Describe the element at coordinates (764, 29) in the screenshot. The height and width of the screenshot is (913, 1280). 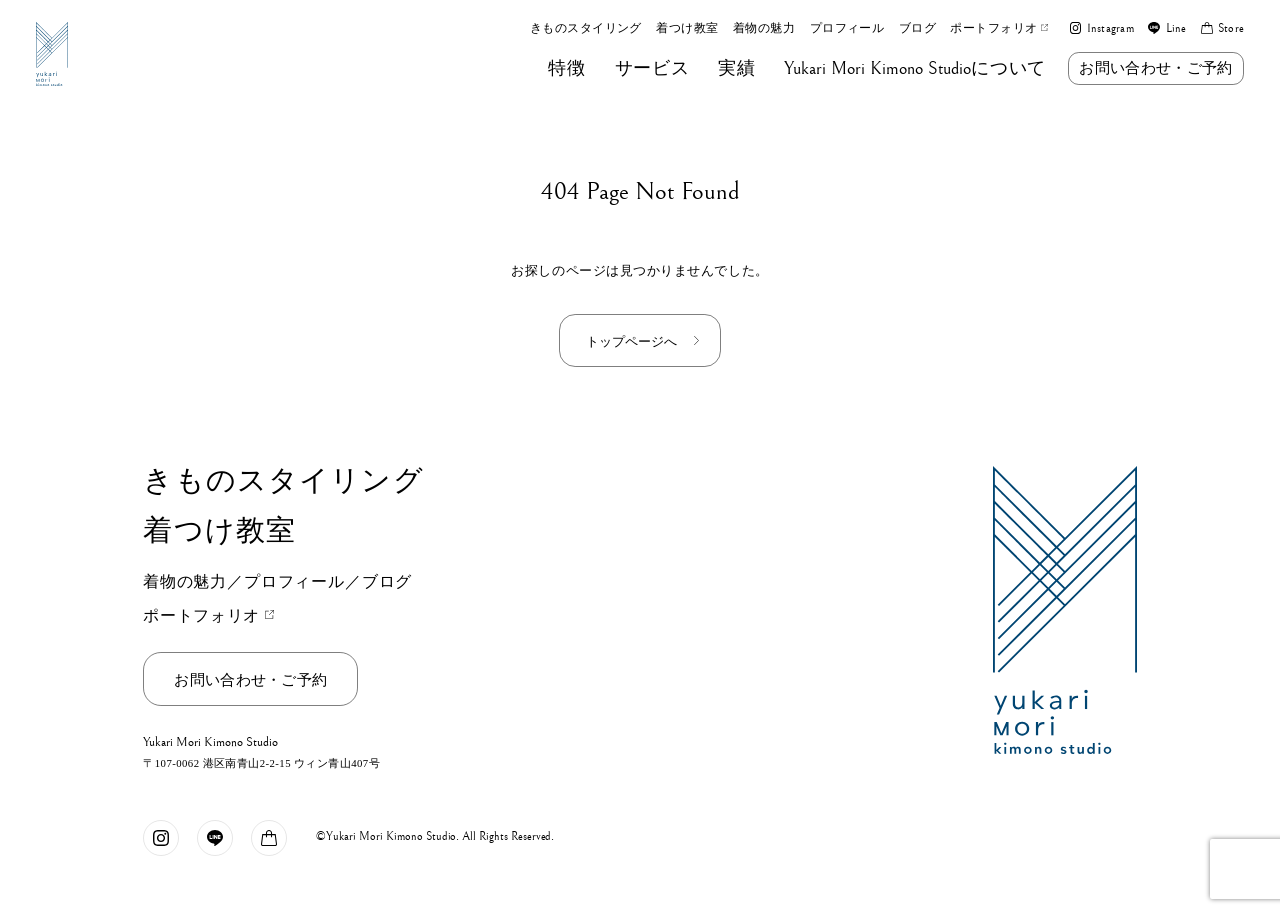
I see `着物の魅力` at that location.